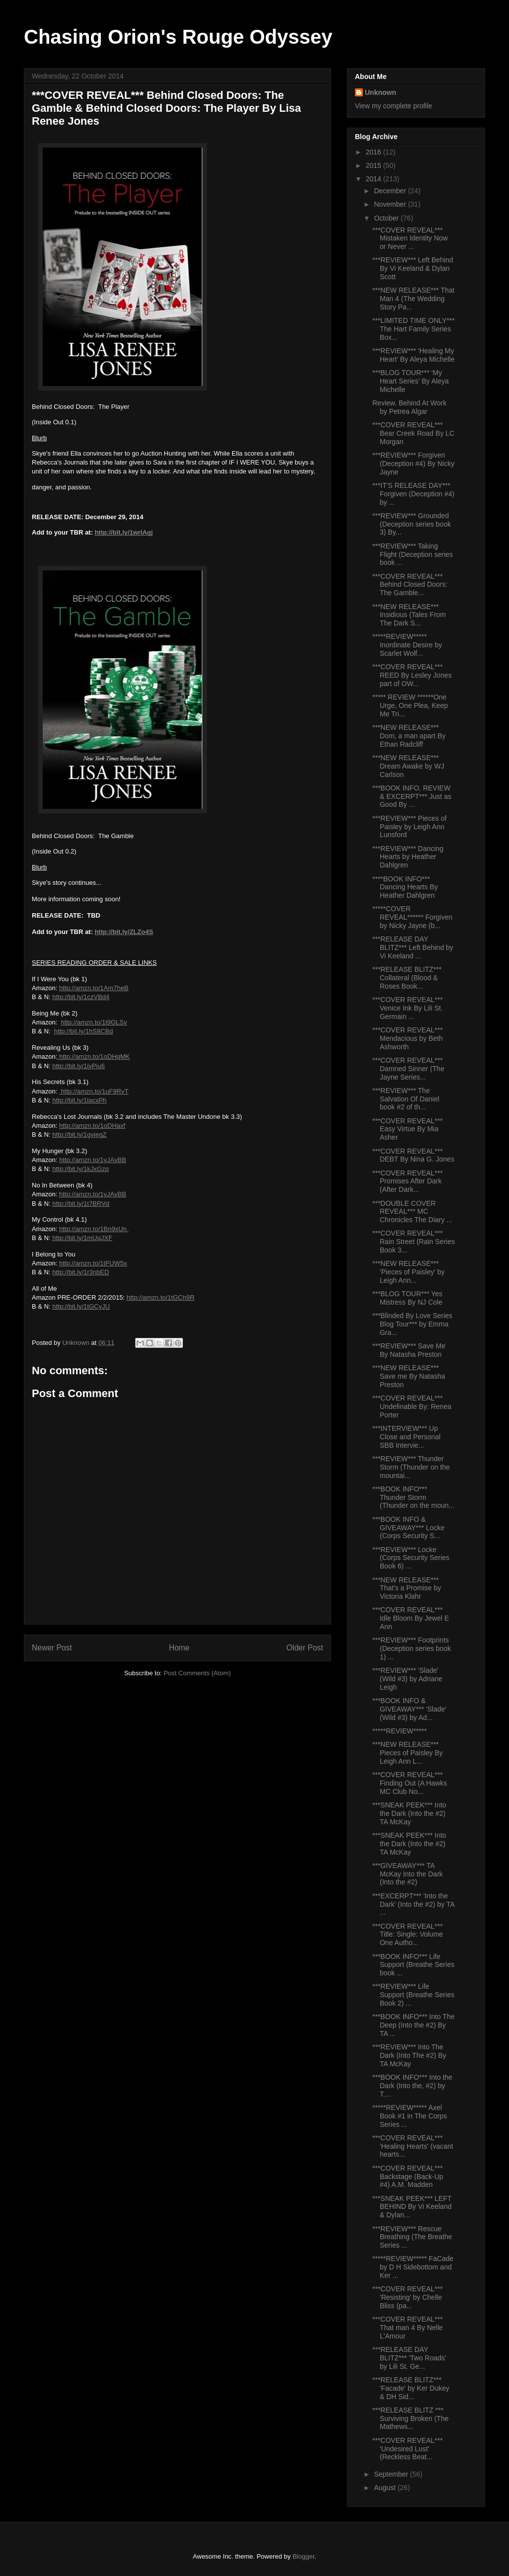 This screenshot has height=2576, width=509. Describe the element at coordinates (412, 2237) in the screenshot. I see `***REVIEW*** Rescue Breathing (The Breathe Series ...` at that location.